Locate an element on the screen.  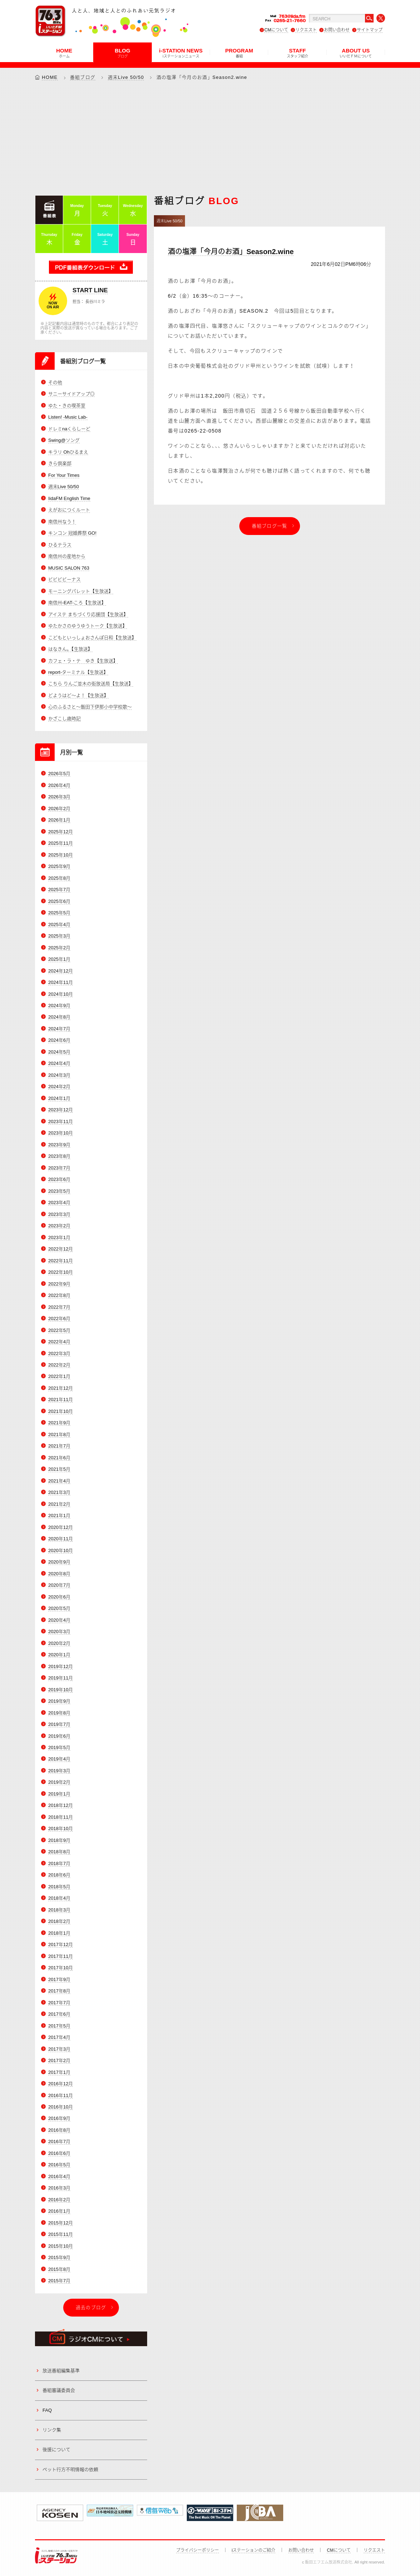
2015年7月 is located at coordinates (59, 2280).